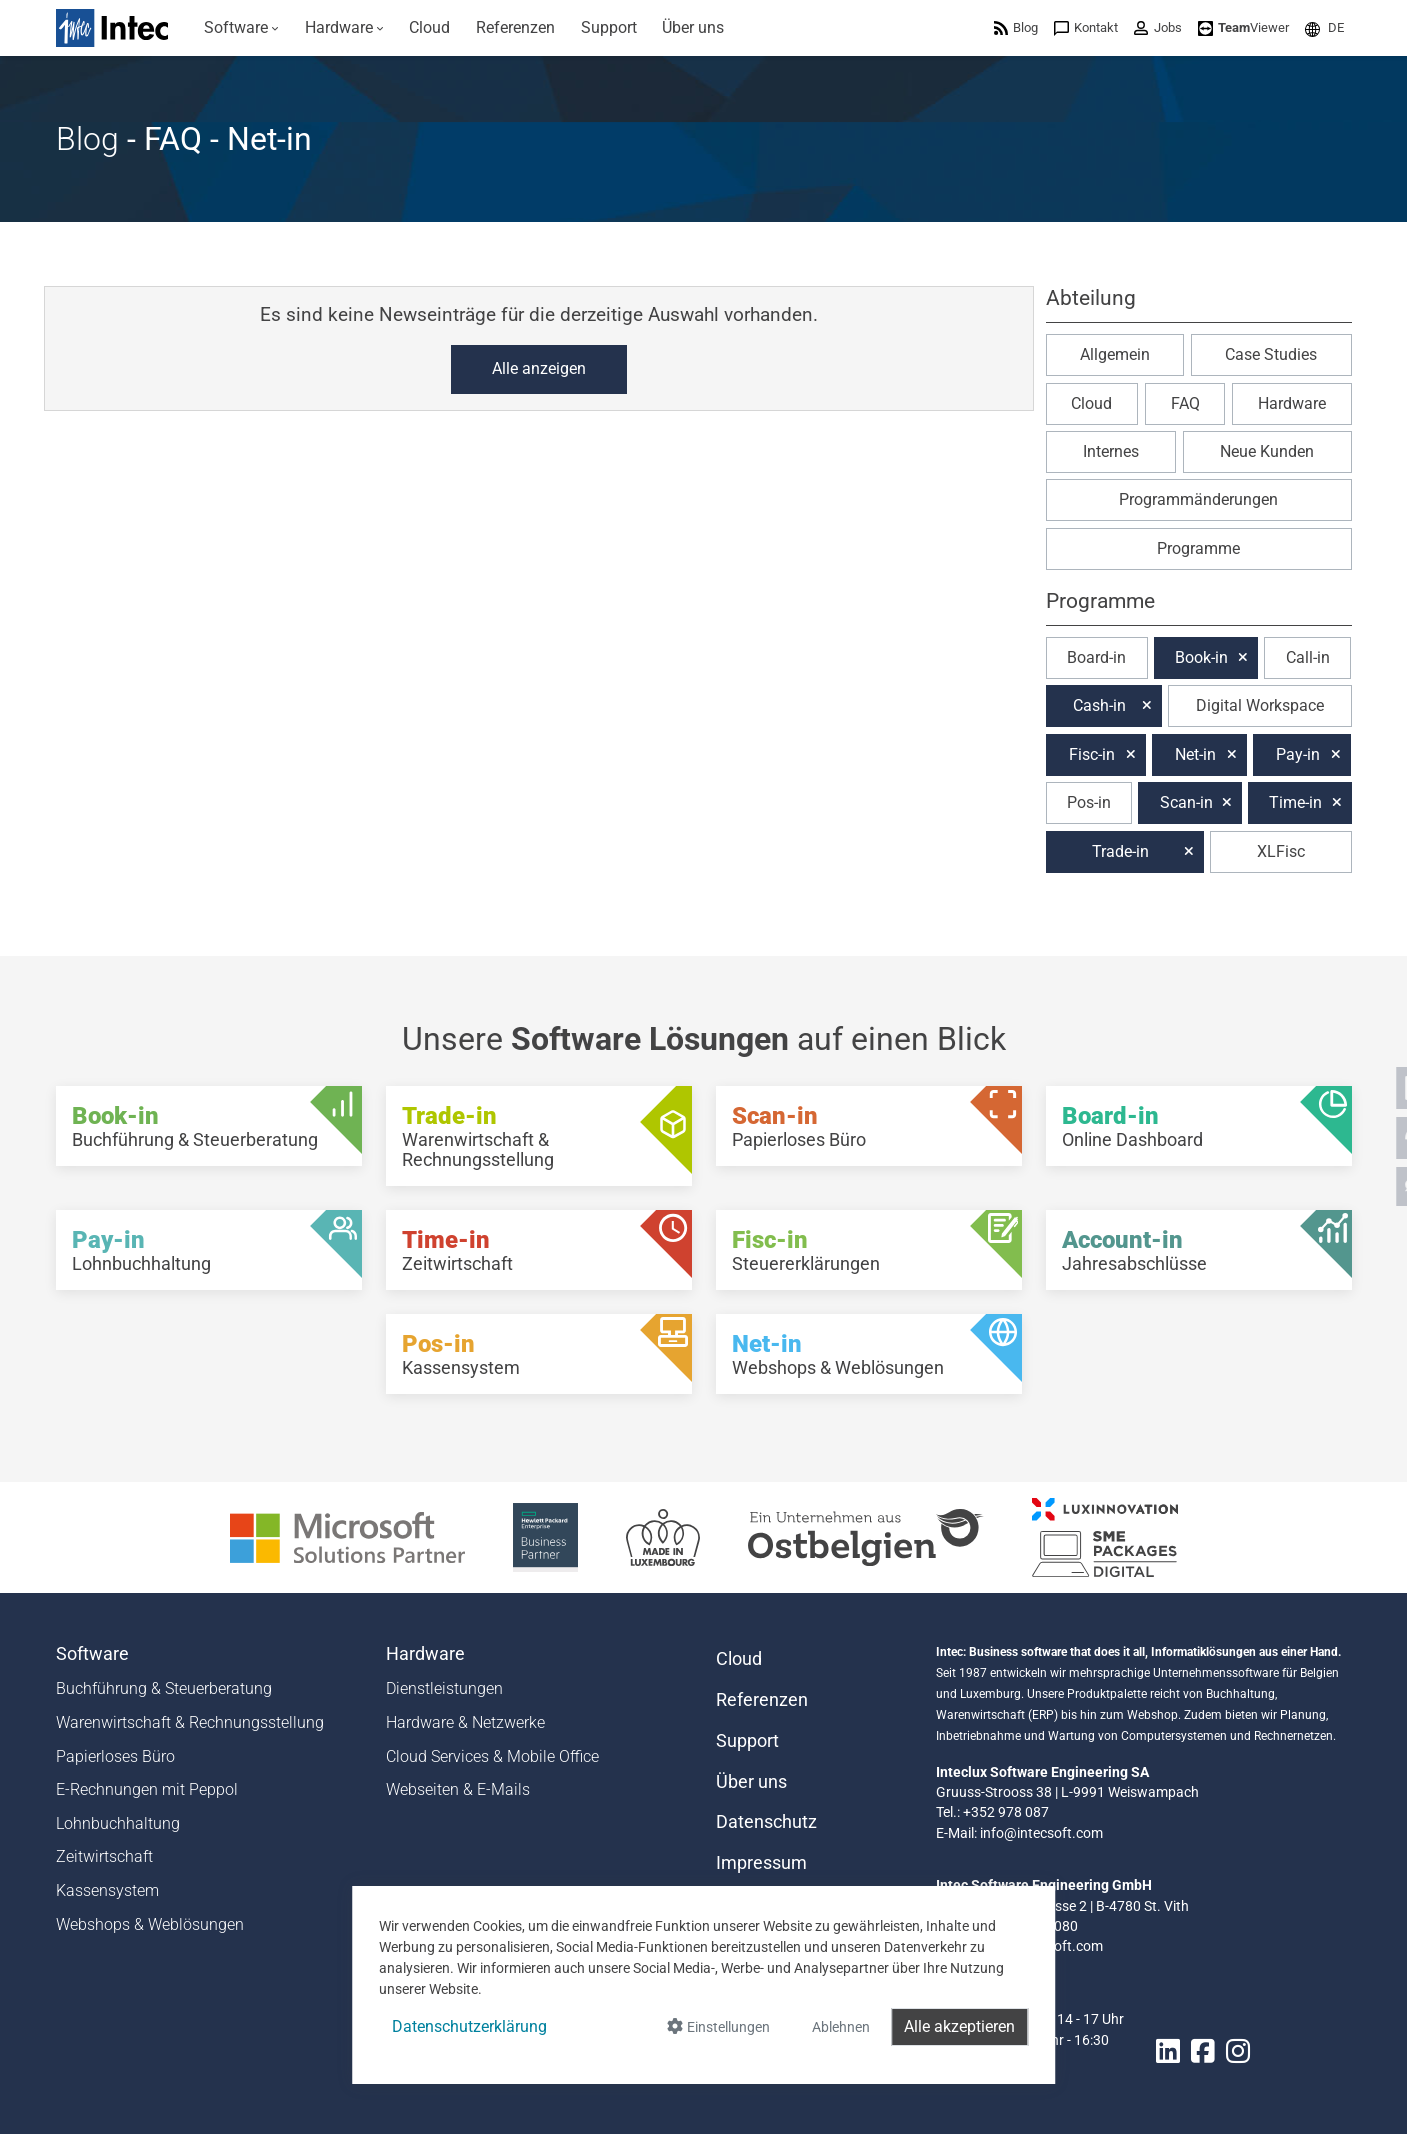  What do you see at coordinates (458, 1789) in the screenshot?
I see `Webseiten & E-Mails` at bounding box center [458, 1789].